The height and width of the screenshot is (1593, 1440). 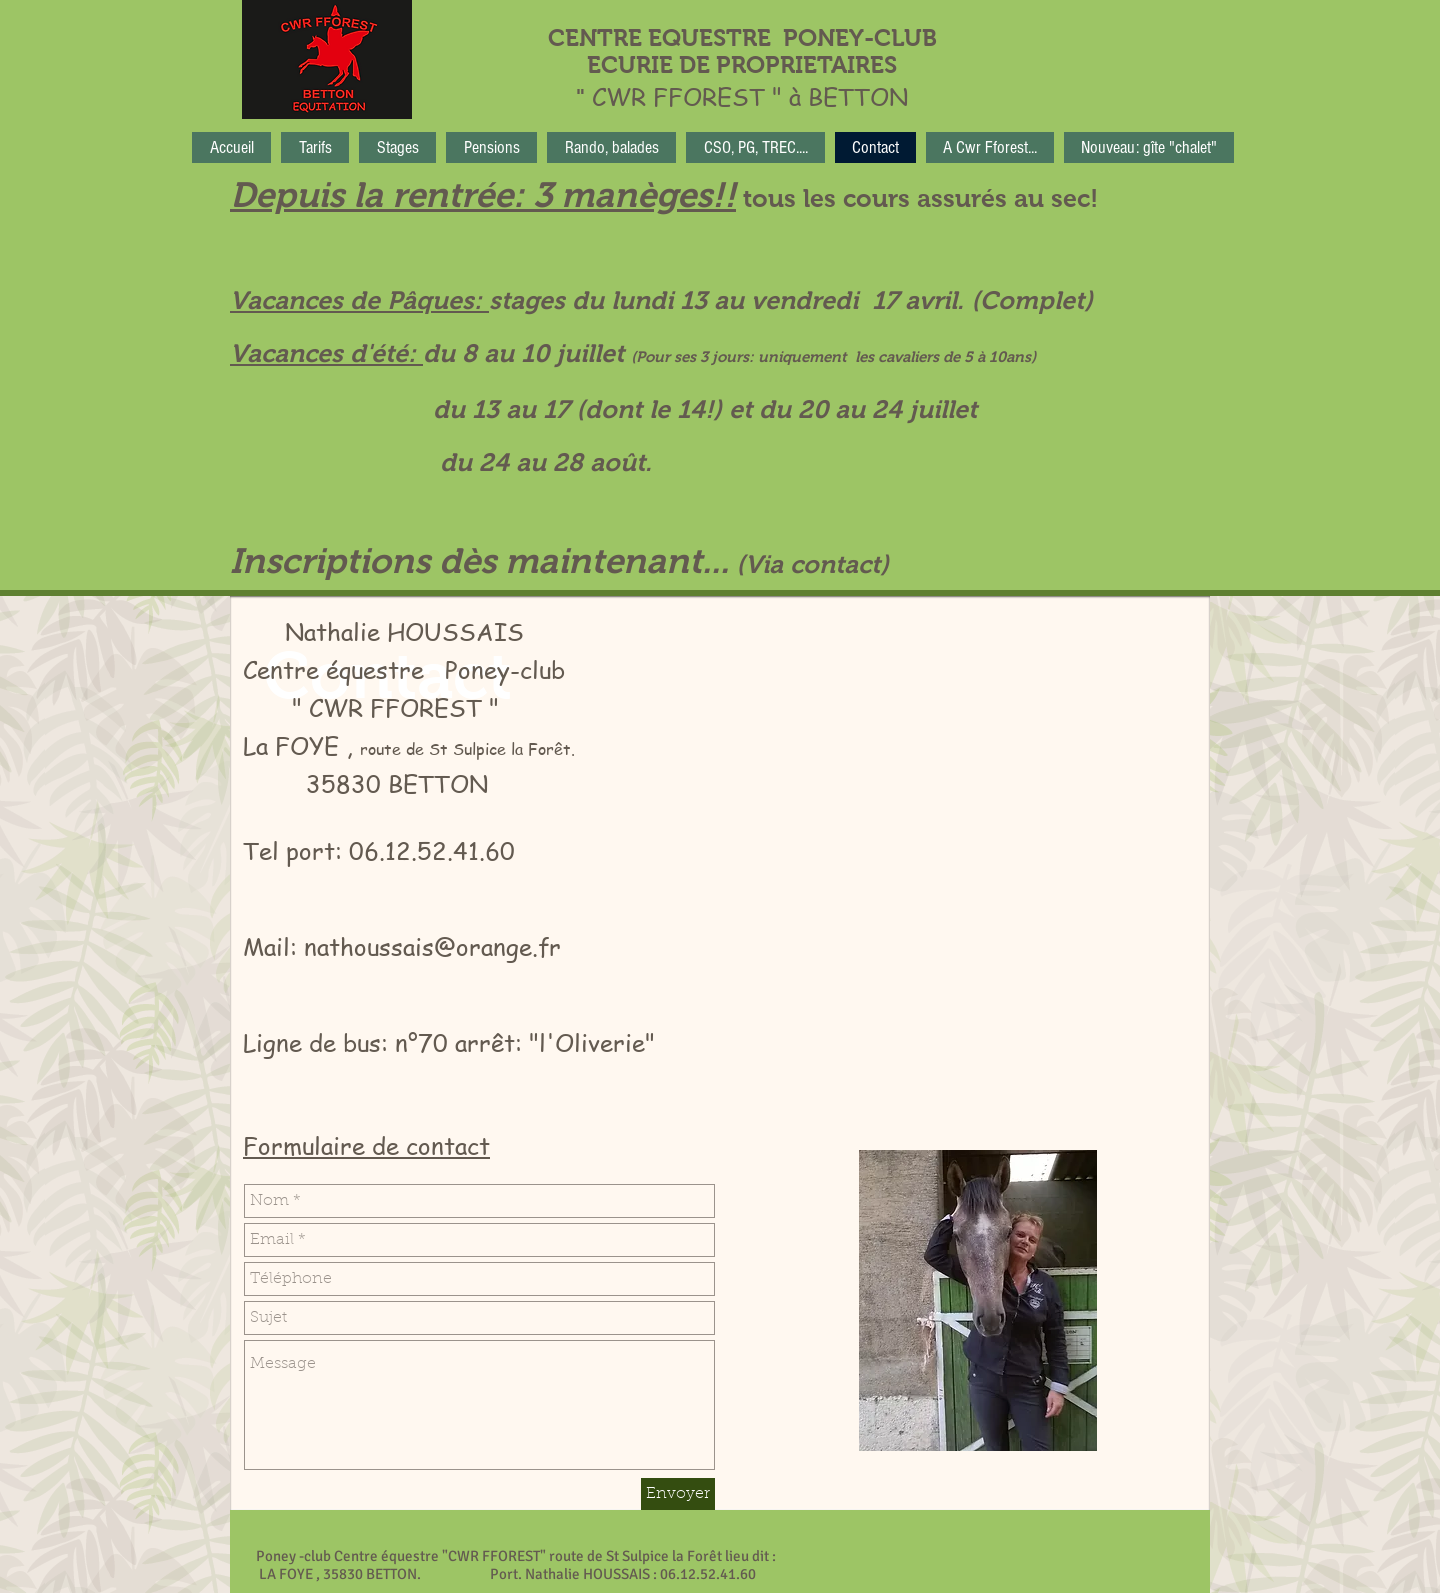 I want to click on [Envoyer], so click(x=678, y=1494).